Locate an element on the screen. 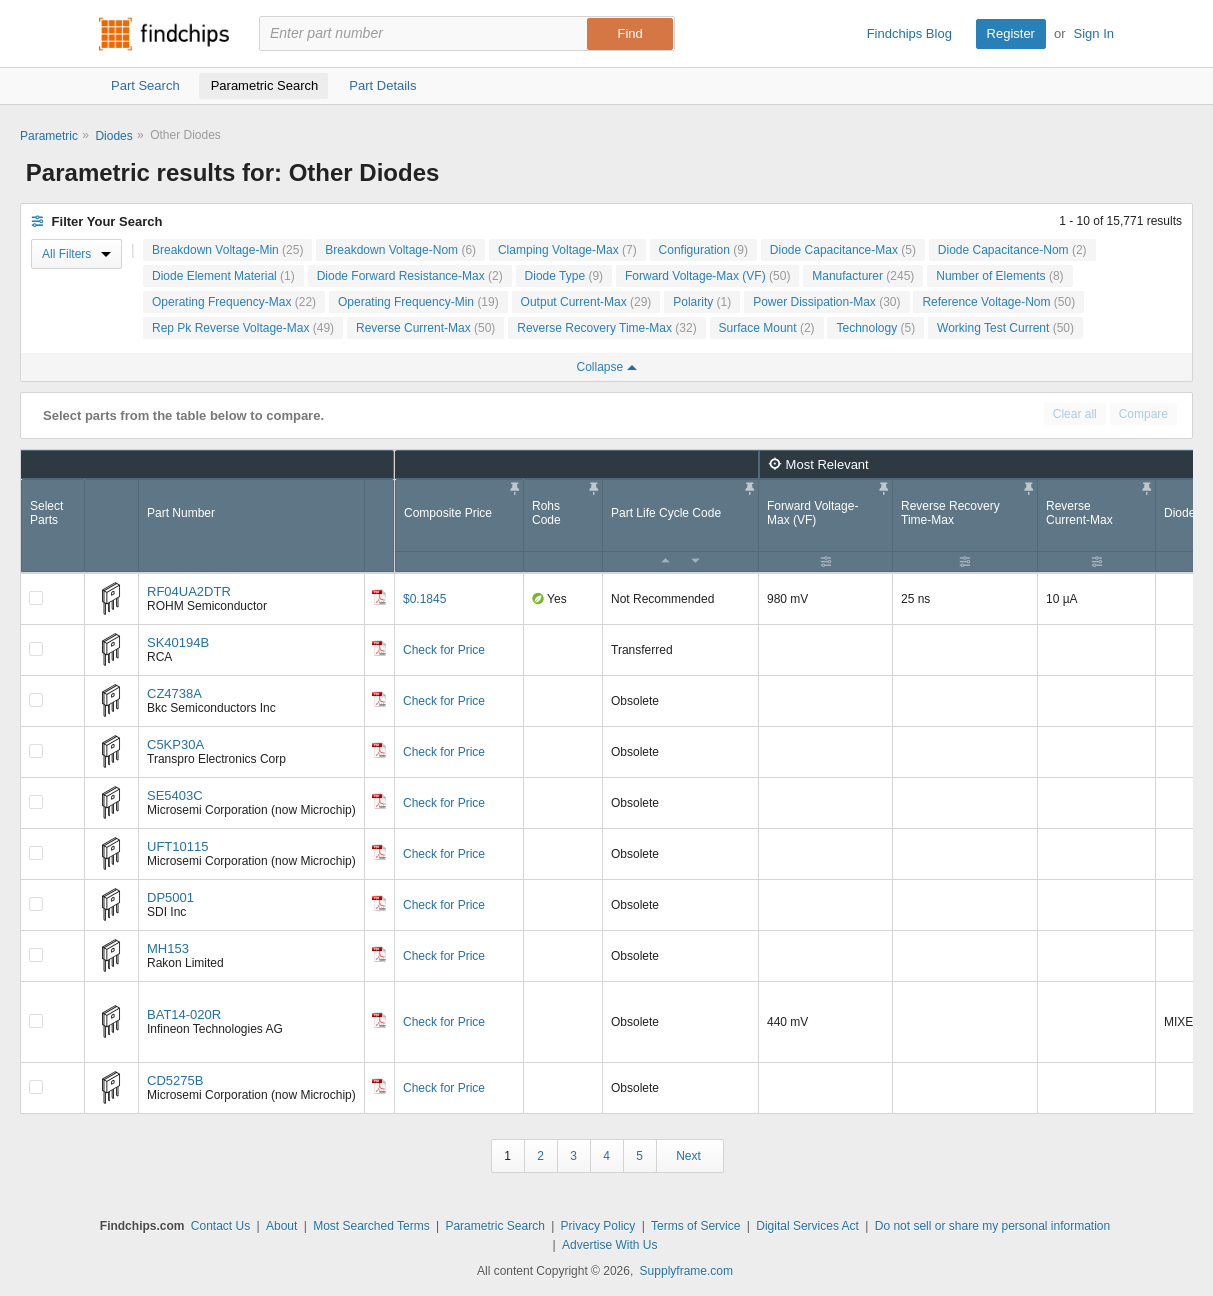  Diode Forward Resistance-Max is located at coordinates (410, 276).